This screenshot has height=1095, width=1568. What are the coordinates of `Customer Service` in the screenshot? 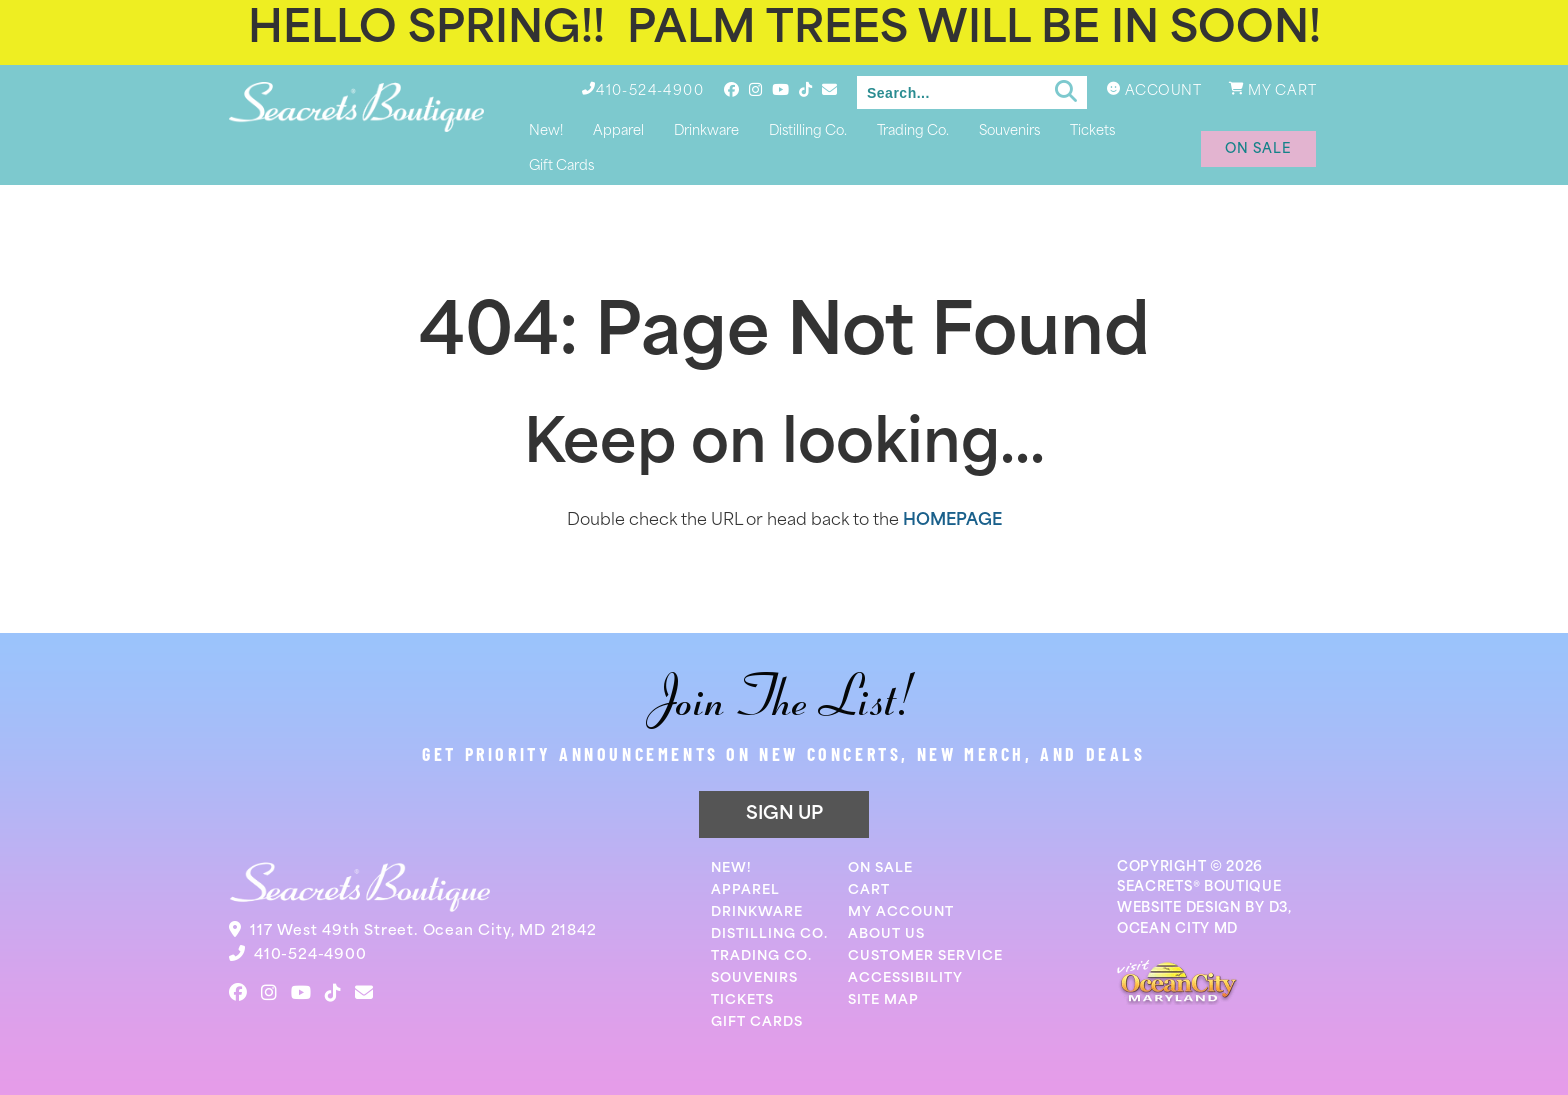 It's located at (925, 956).